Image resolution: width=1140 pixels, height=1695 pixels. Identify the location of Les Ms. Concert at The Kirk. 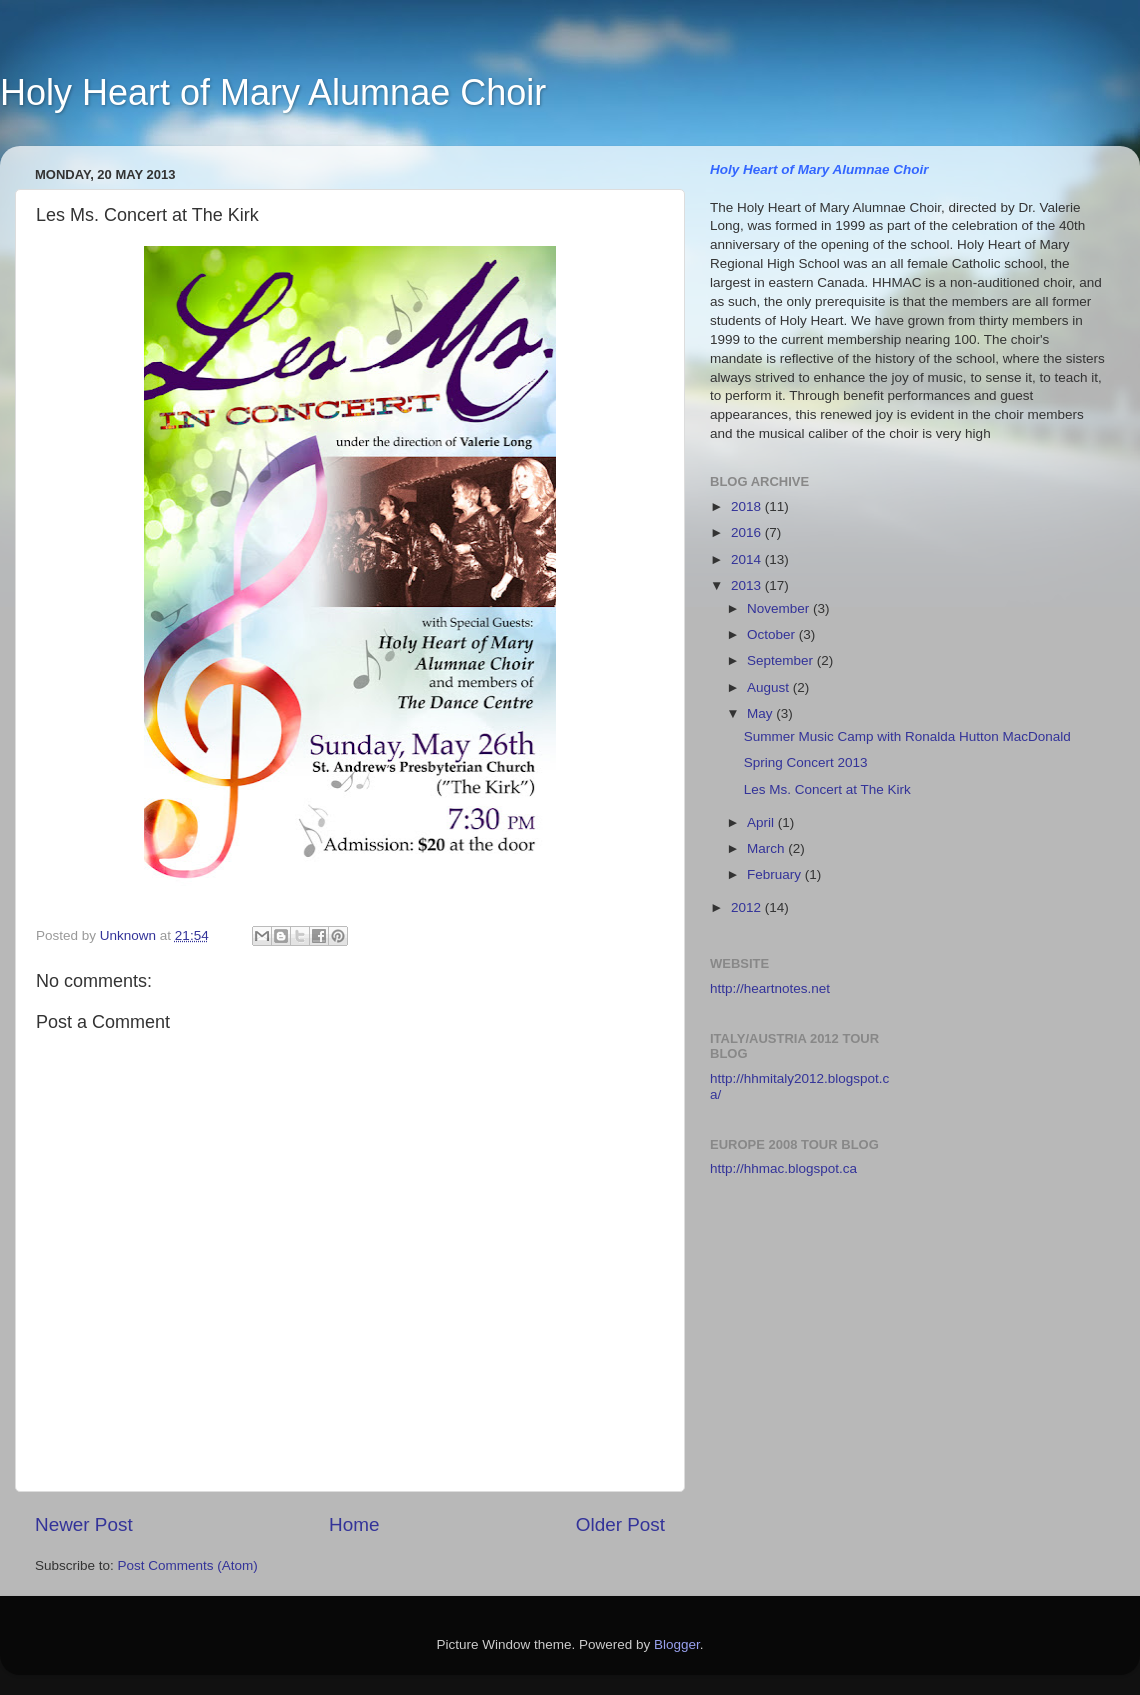
(827, 789).